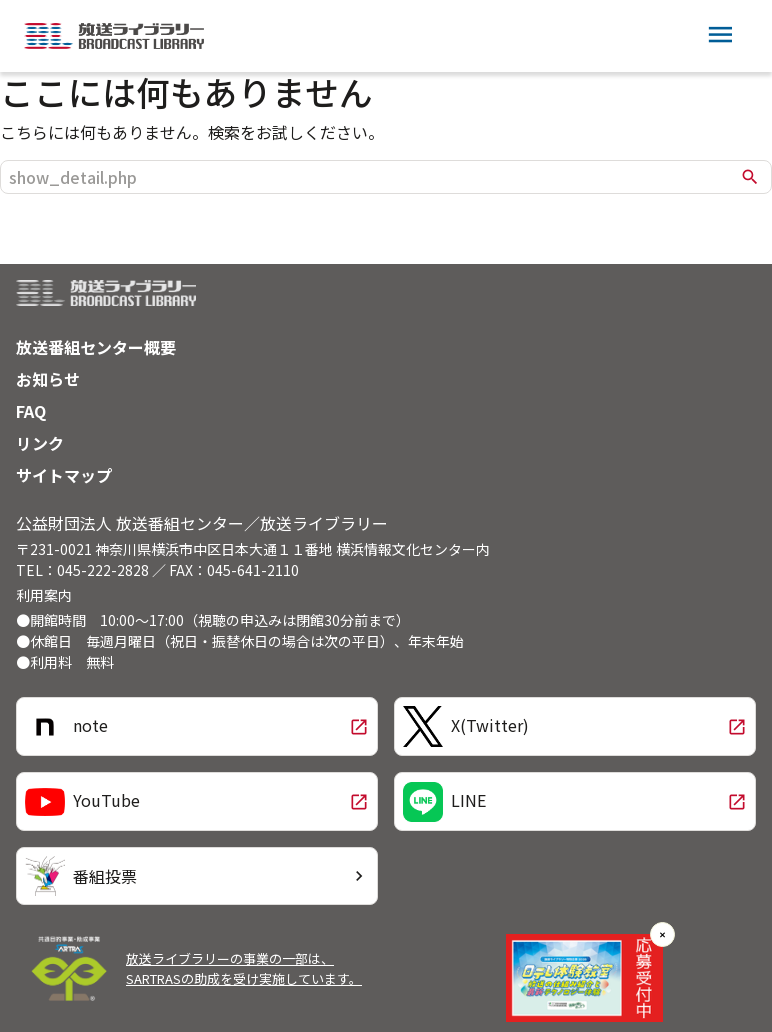  Describe the element at coordinates (48, 379) in the screenshot. I see `お知らせ` at that location.